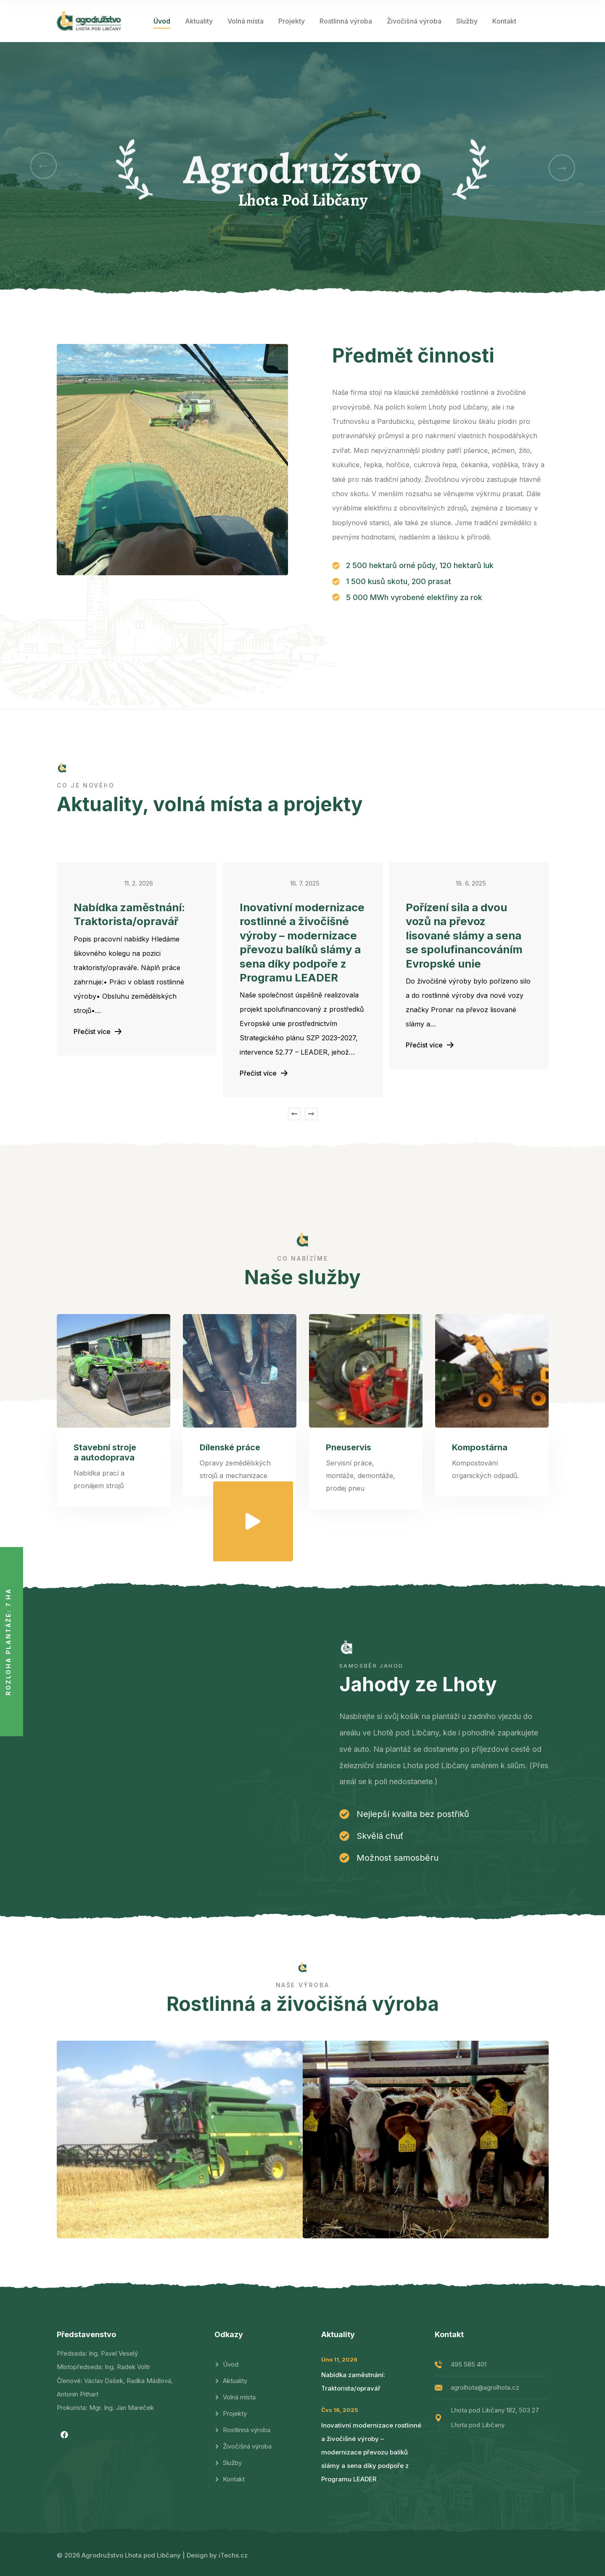  What do you see at coordinates (346, 21) in the screenshot?
I see `Rostlinná výroba` at bounding box center [346, 21].